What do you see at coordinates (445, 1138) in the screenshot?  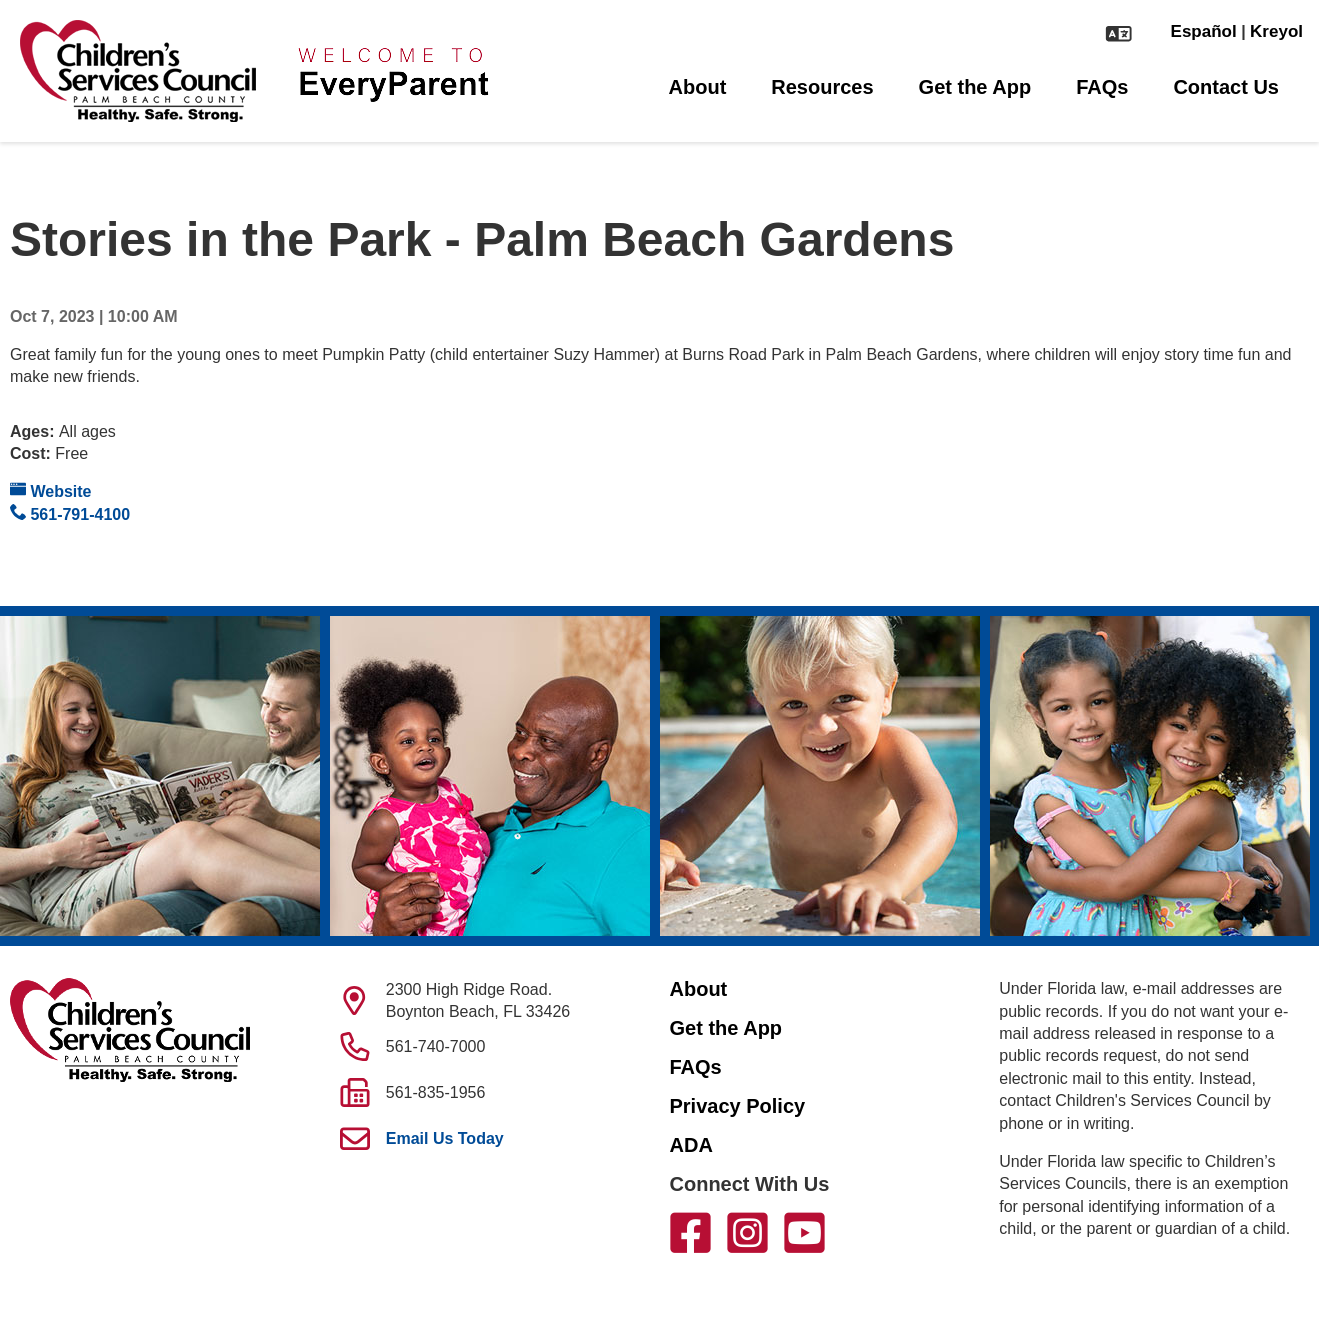 I see `Email Us Today` at bounding box center [445, 1138].